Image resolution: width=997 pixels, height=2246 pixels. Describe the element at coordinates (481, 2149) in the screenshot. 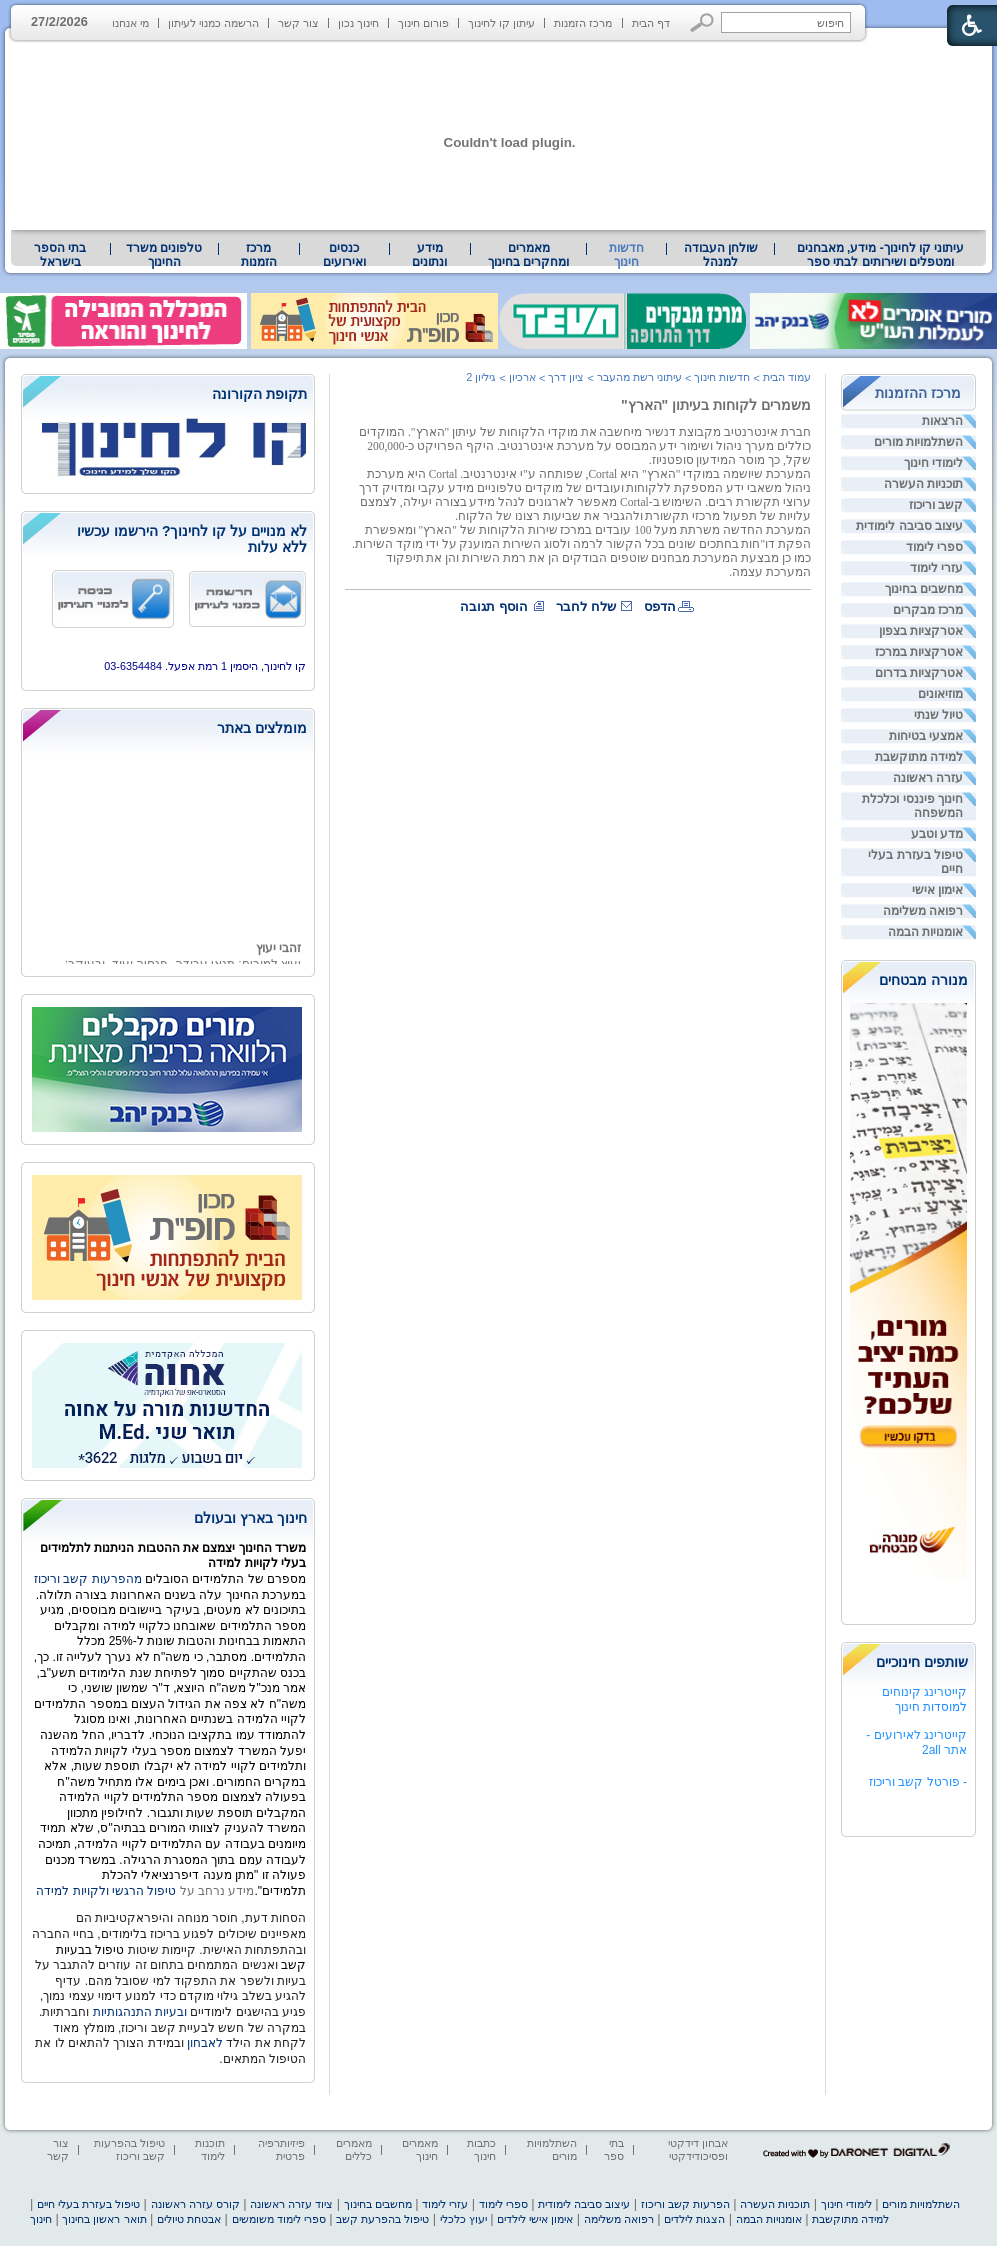

I see `כתבות חינוך` at that location.